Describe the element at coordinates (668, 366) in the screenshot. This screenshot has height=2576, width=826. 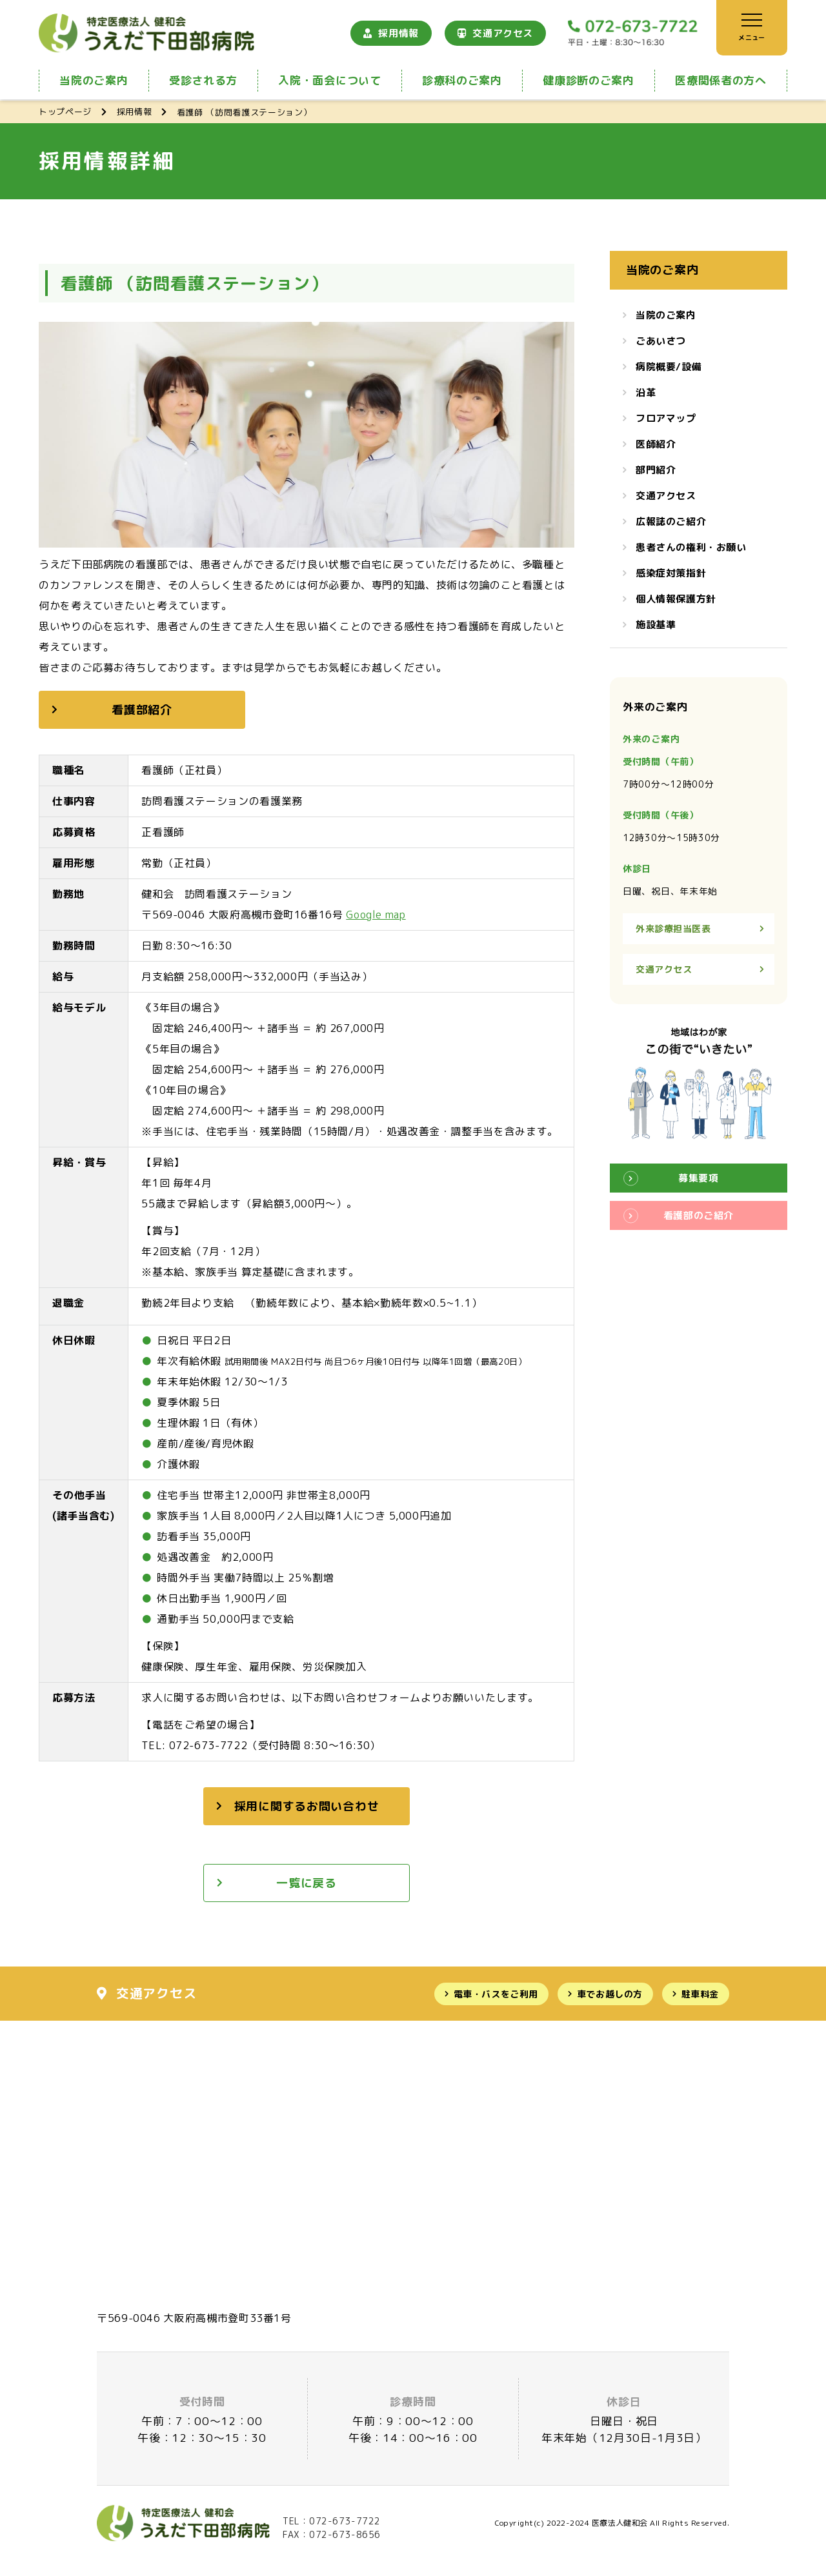
I see `病院概要/設備` at that location.